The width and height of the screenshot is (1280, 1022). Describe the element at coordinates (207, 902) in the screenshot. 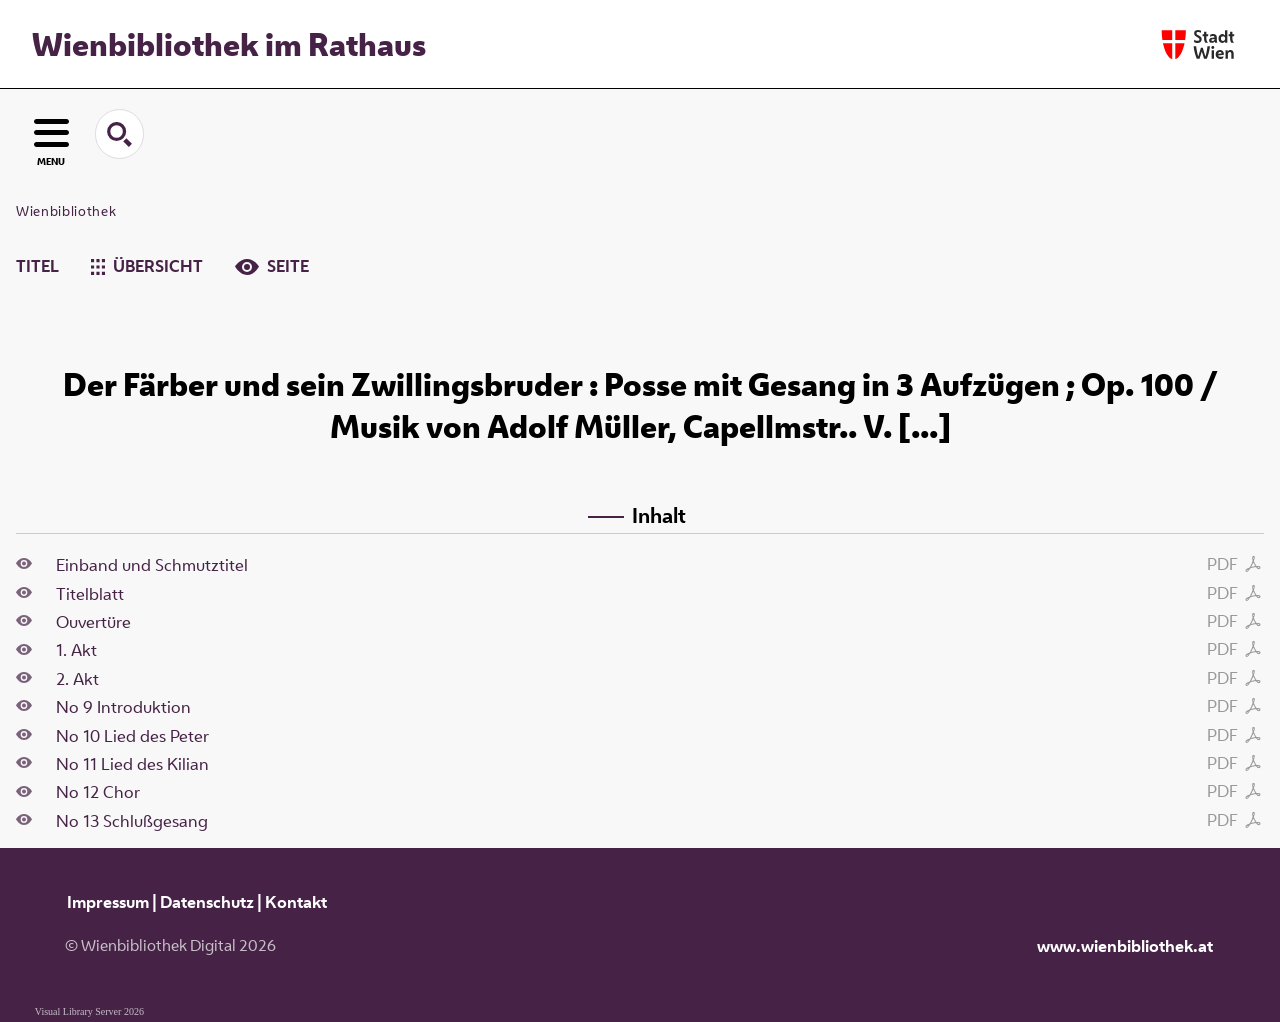

I see `Datenschutz` at that location.